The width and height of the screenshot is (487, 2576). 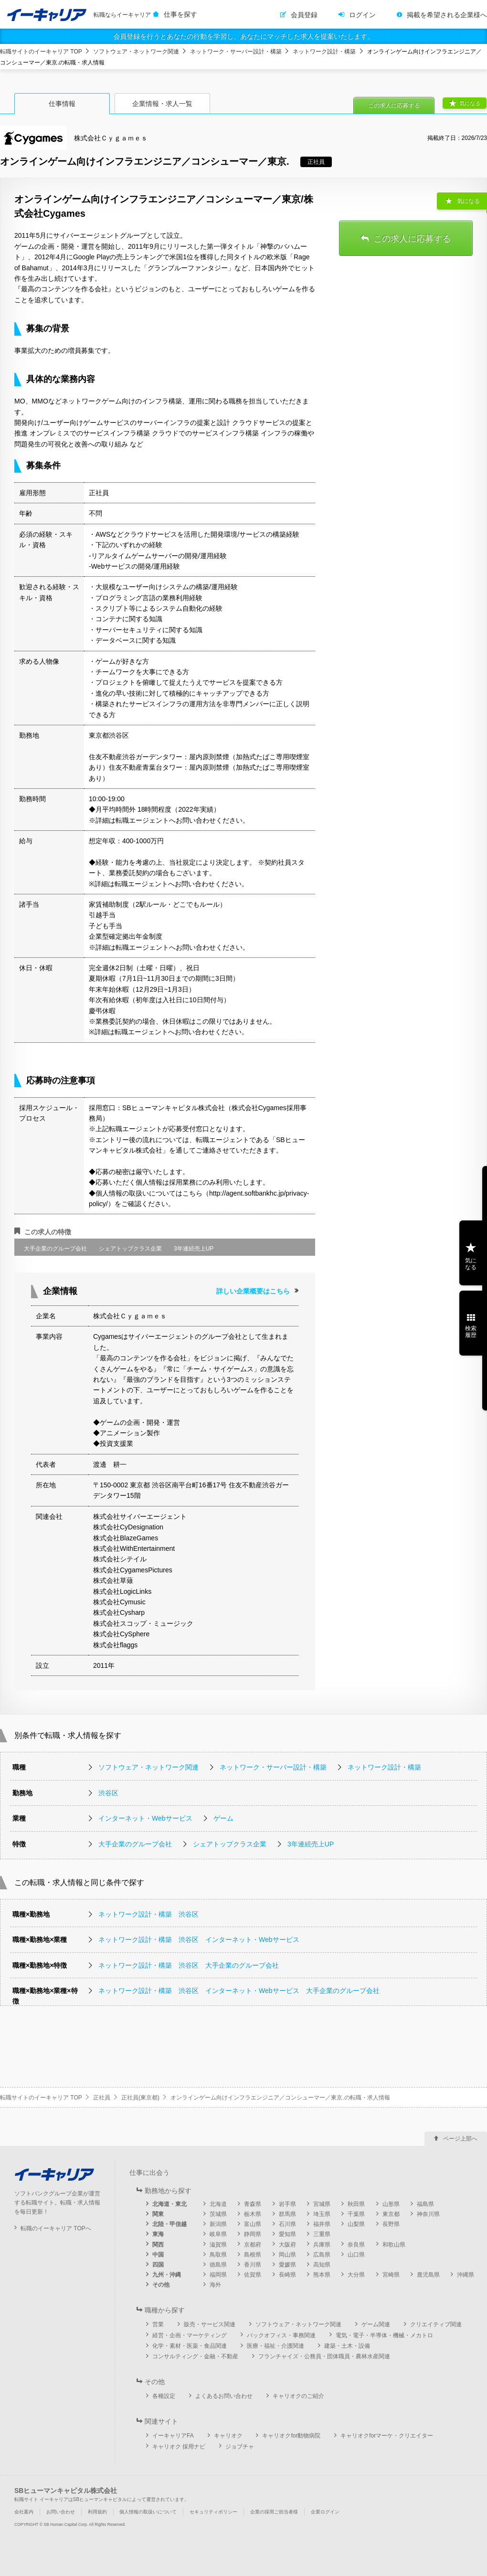 What do you see at coordinates (324, 51) in the screenshot?
I see `ネットワーク設計・構築` at bounding box center [324, 51].